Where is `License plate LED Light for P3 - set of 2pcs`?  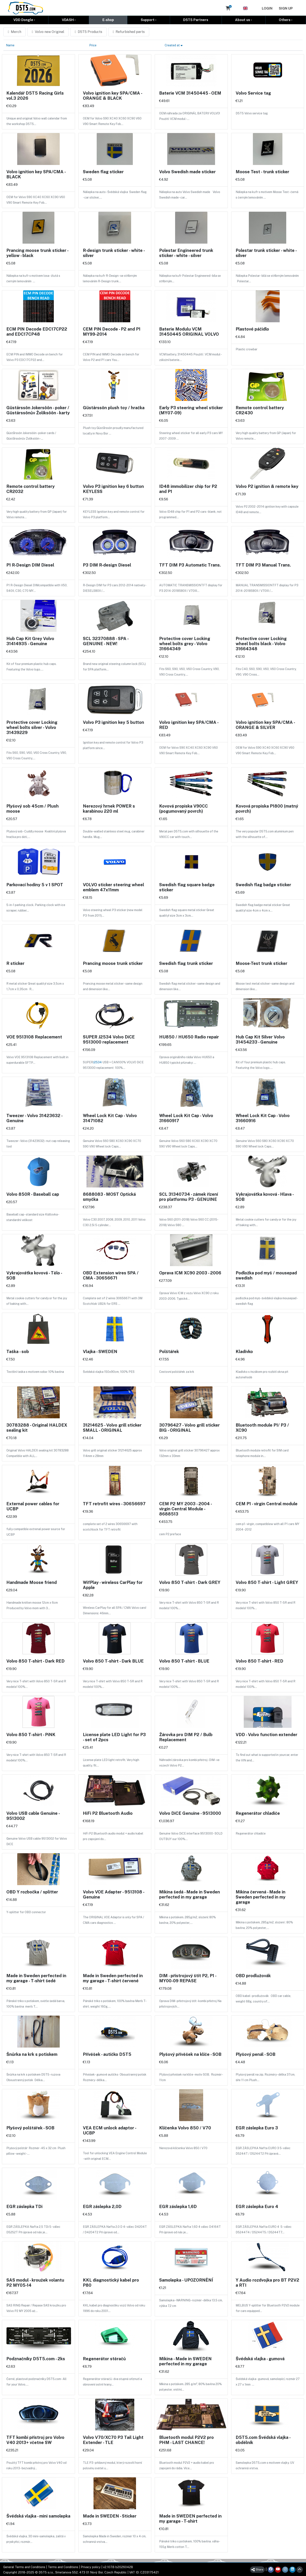 License plate LED Light for P3 - set of 2pcs is located at coordinates (114, 1736).